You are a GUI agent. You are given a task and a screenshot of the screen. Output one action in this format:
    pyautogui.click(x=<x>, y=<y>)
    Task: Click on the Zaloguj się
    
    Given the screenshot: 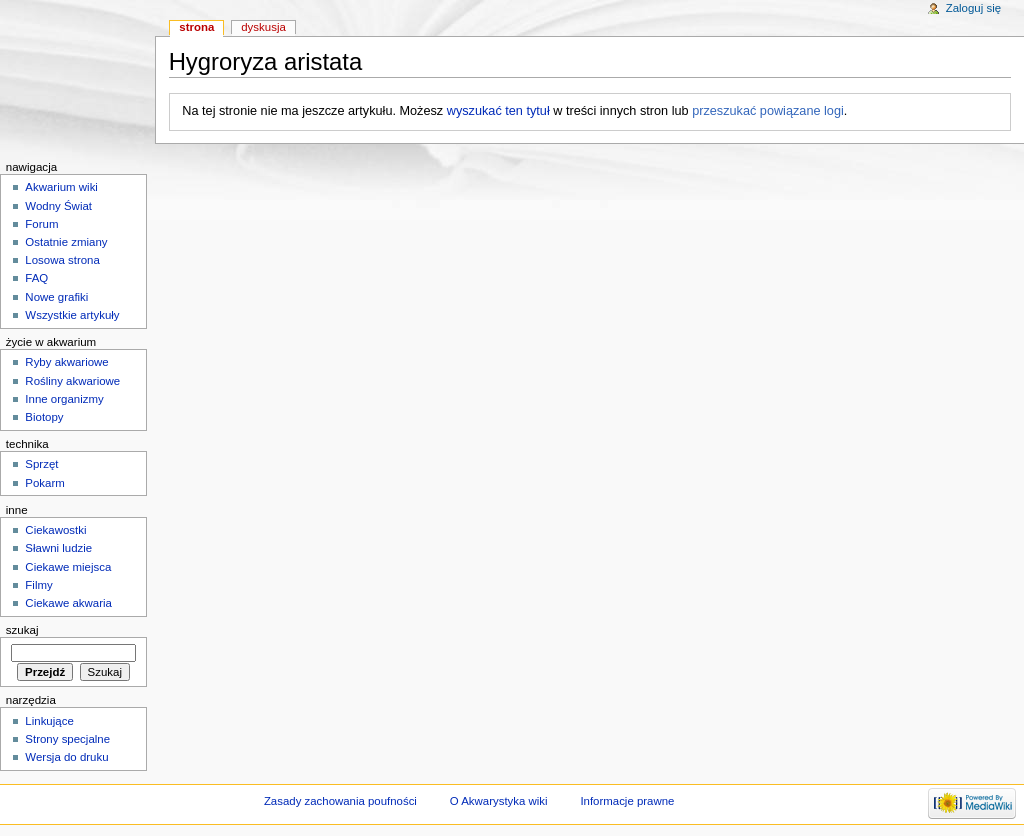 What is the action you would take?
    pyautogui.click(x=973, y=8)
    